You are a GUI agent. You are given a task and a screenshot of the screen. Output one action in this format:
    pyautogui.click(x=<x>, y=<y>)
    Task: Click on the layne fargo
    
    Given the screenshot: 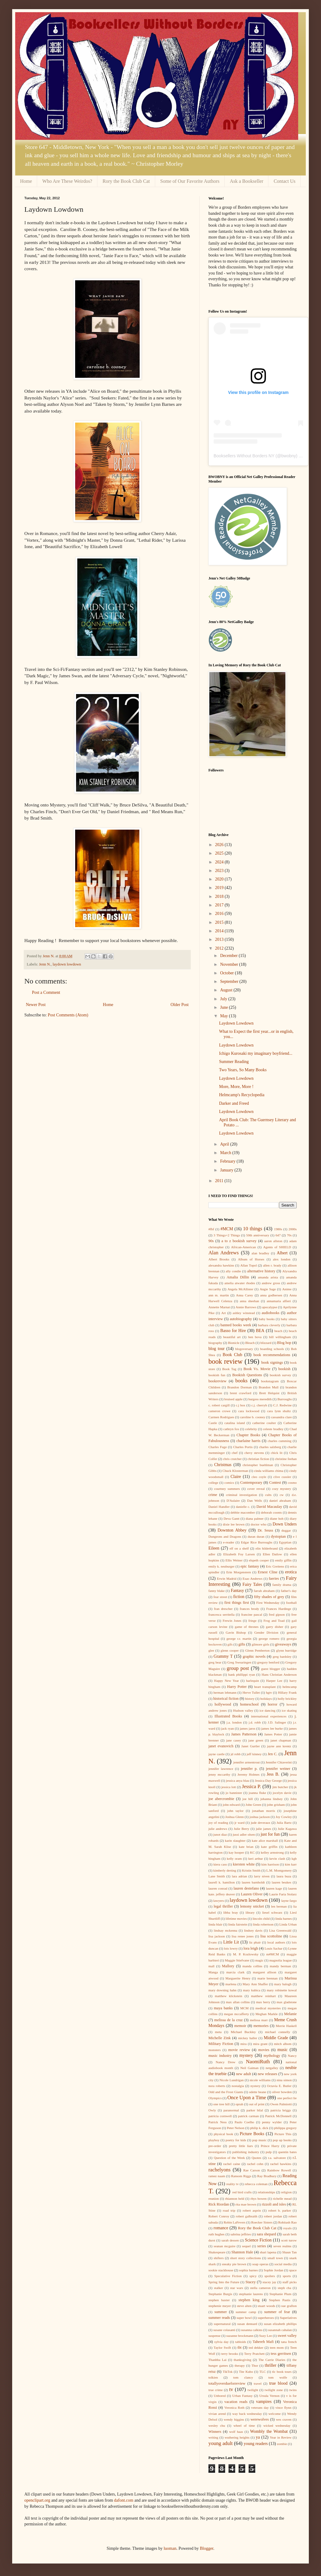 What is the action you would take?
    pyautogui.click(x=289, y=1900)
    